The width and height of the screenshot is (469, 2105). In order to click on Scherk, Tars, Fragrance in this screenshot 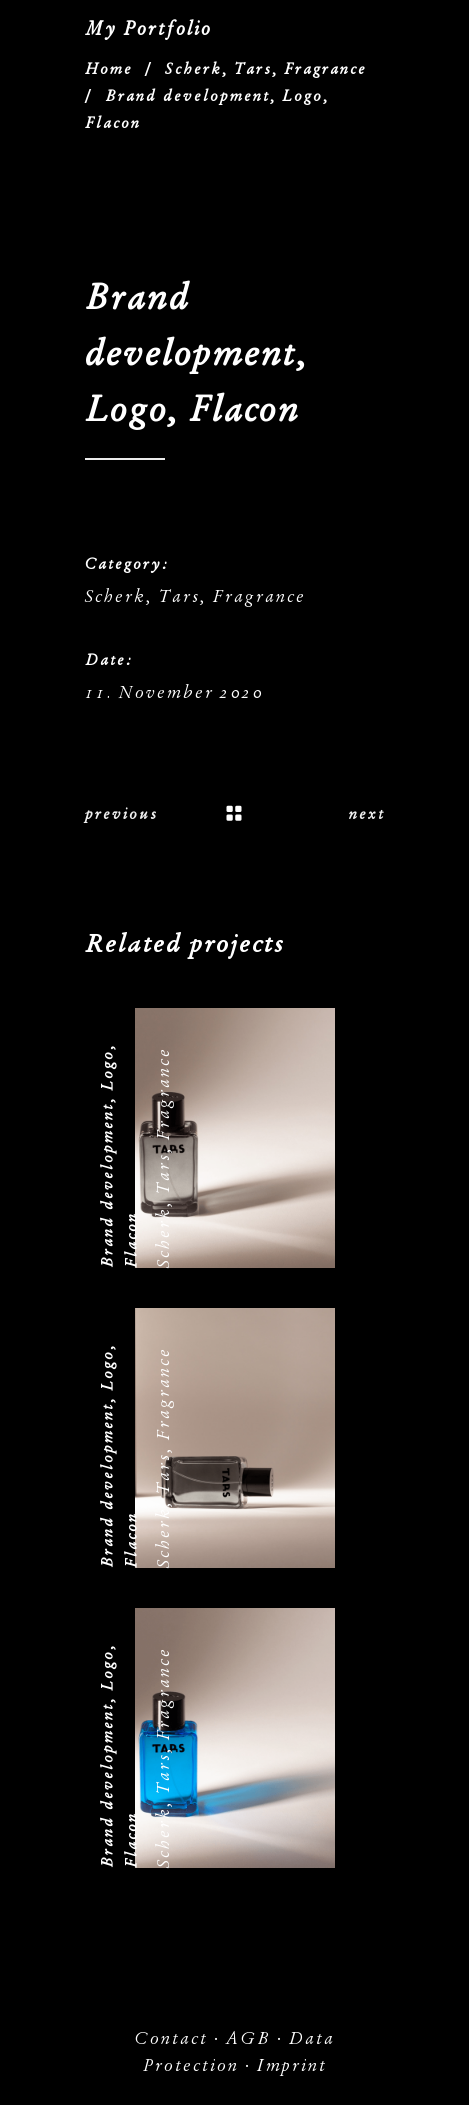, I will do `click(266, 69)`.